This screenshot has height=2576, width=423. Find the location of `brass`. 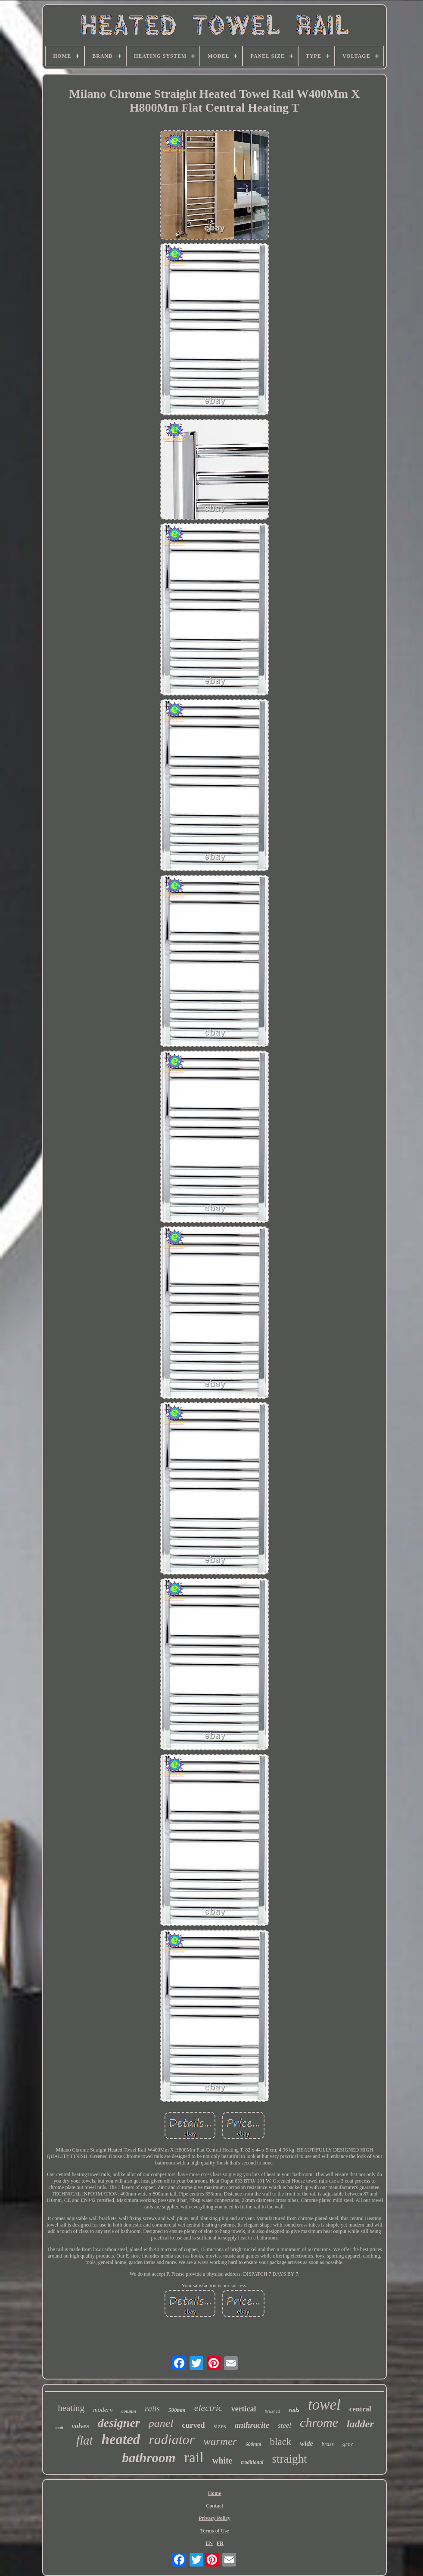

brass is located at coordinates (328, 2444).